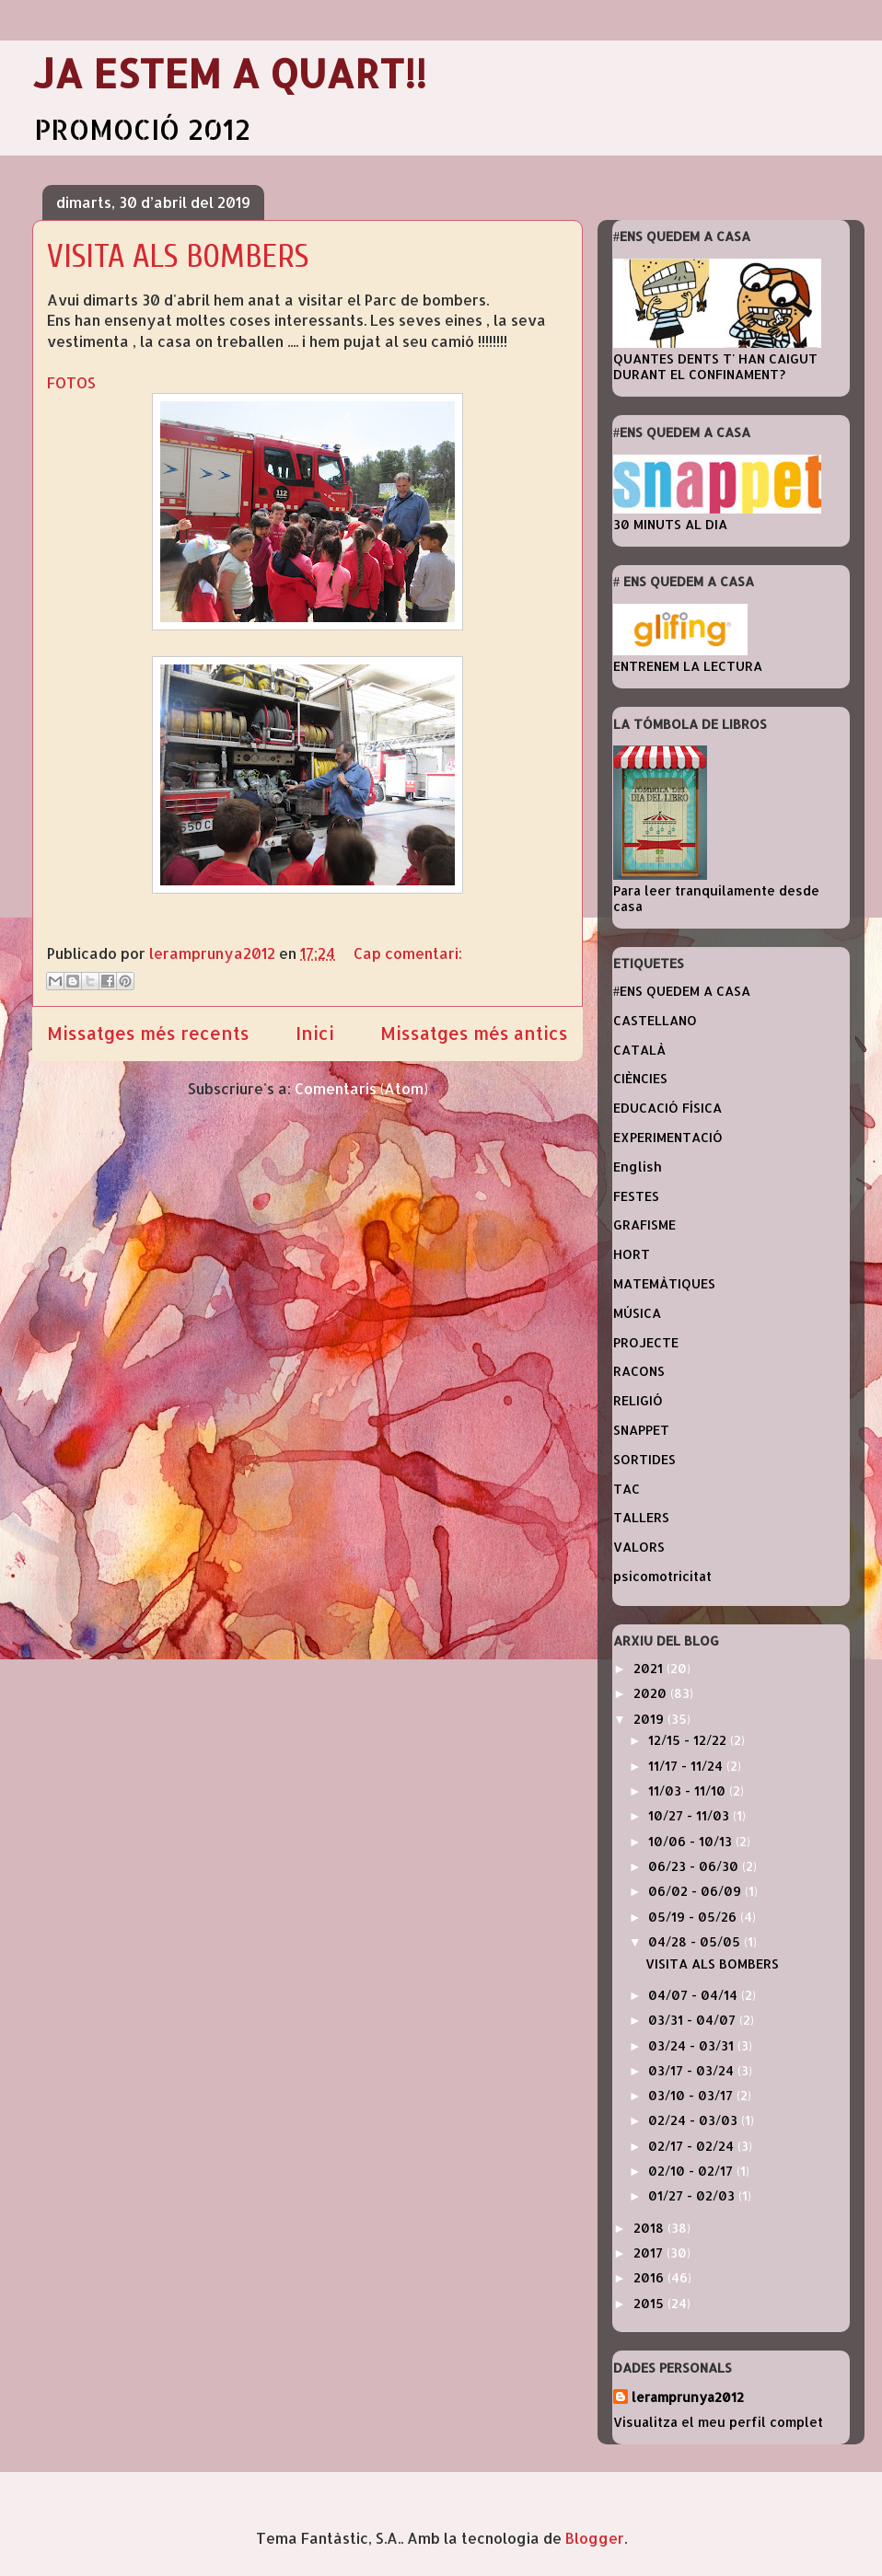  What do you see at coordinates (638, 1400) in the screenshot?
I see `RELIGIÓ` at bounding box center [638, 1400].